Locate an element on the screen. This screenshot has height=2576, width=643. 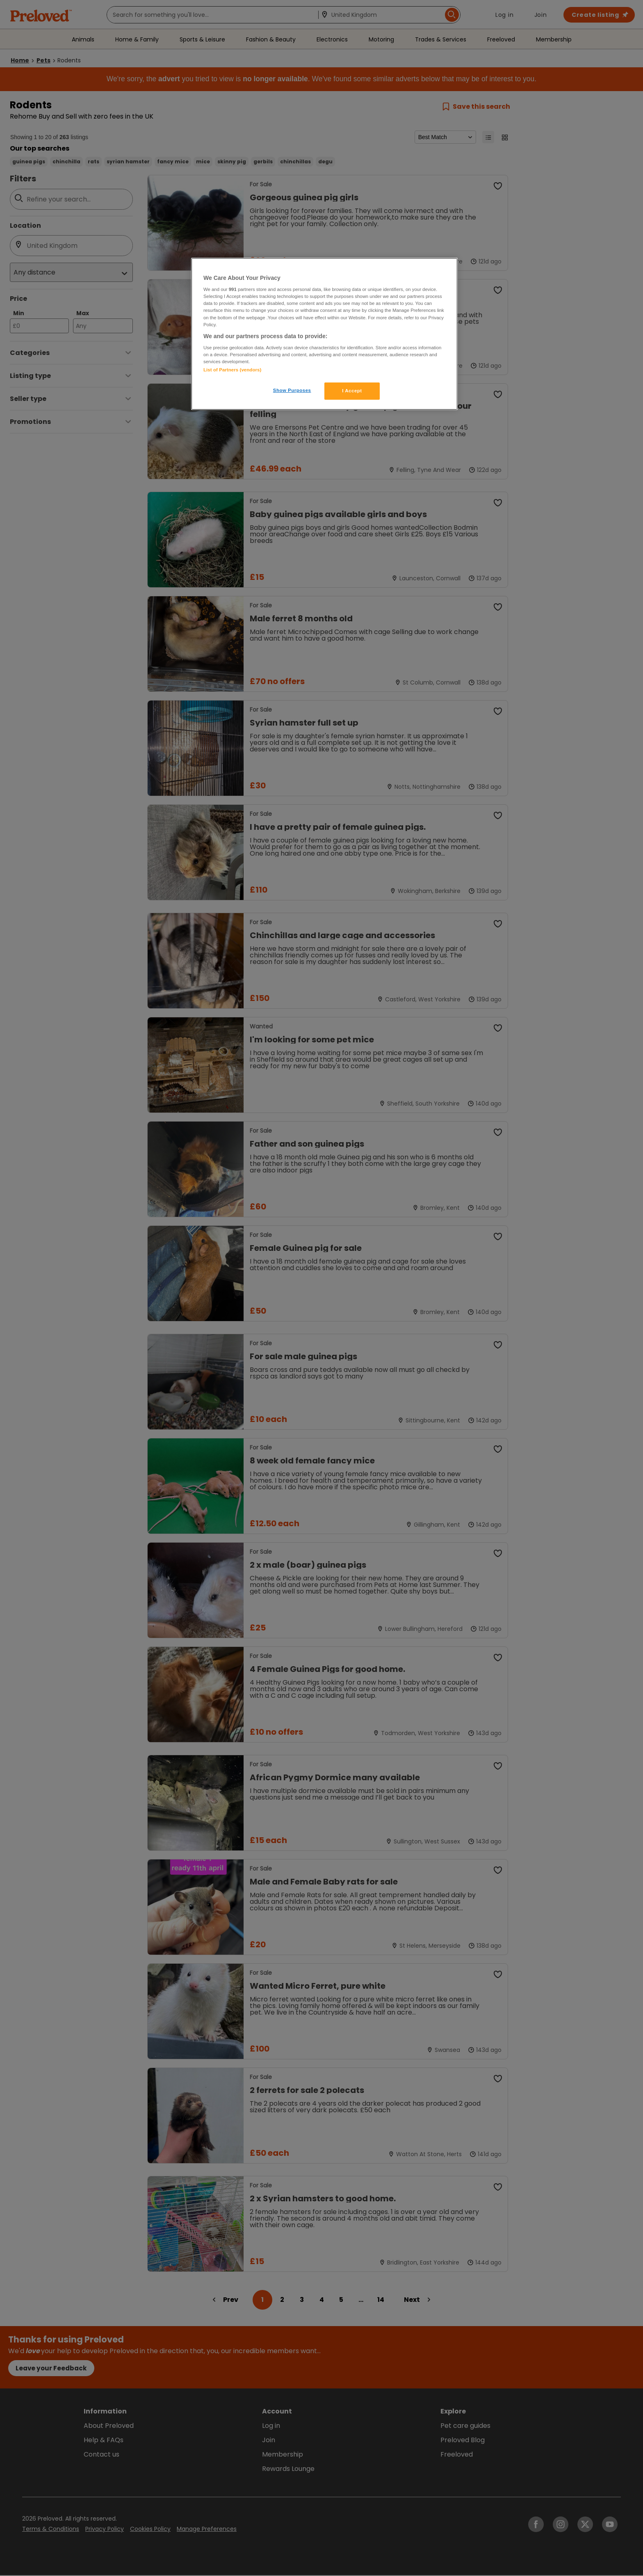
I Accept is located at coordinates (352, 390).